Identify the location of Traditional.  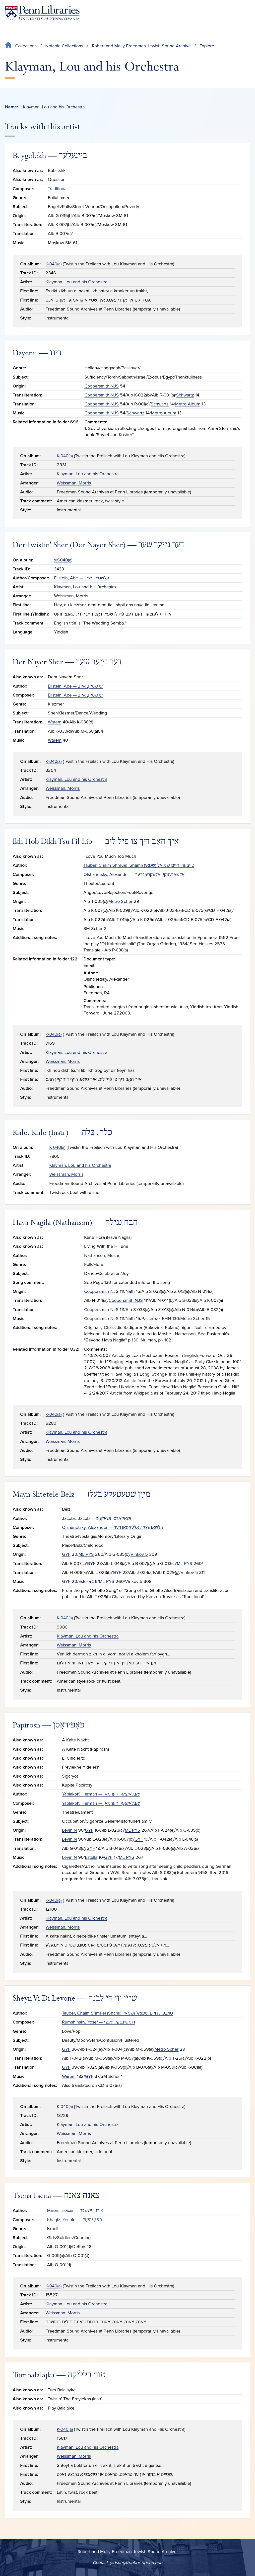
(57, 188).